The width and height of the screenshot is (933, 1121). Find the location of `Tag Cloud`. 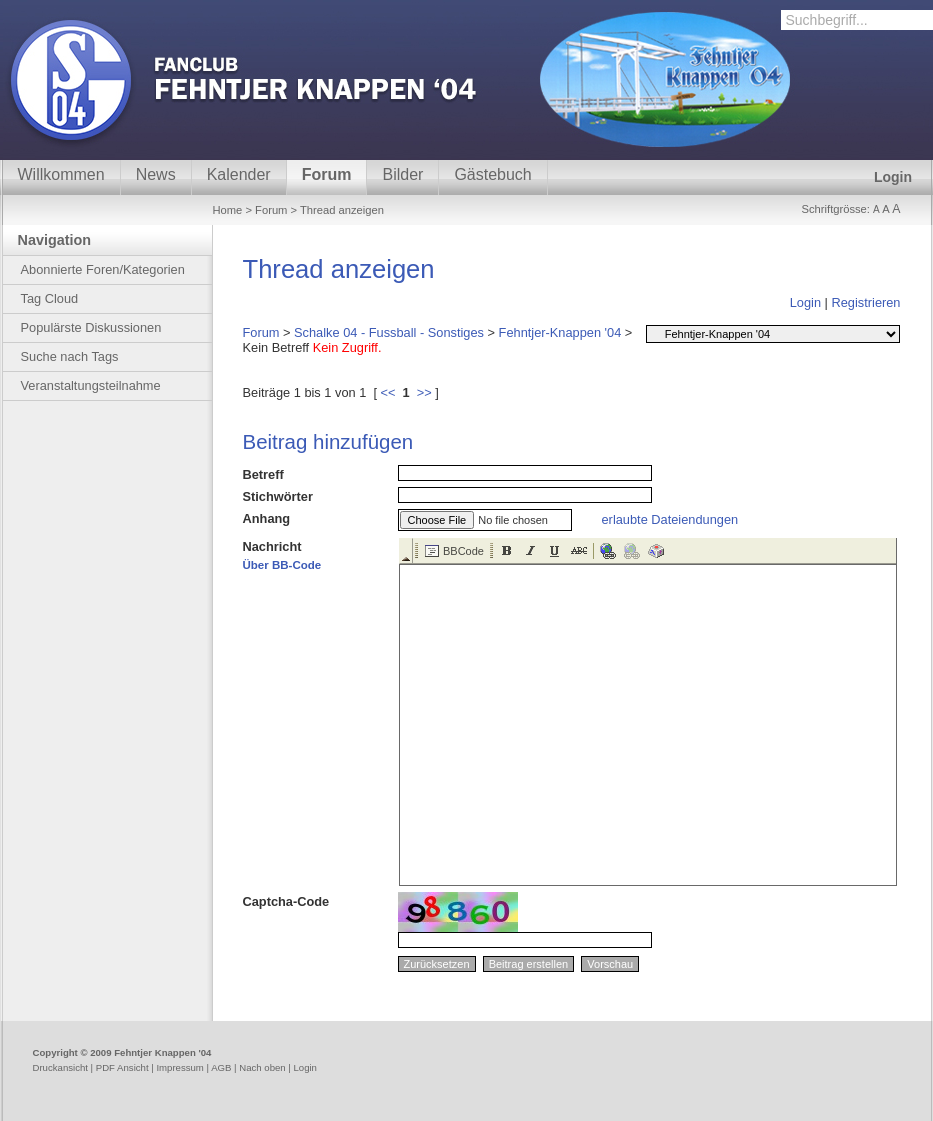

Tag Cloud is located at coordinates (50, 298).